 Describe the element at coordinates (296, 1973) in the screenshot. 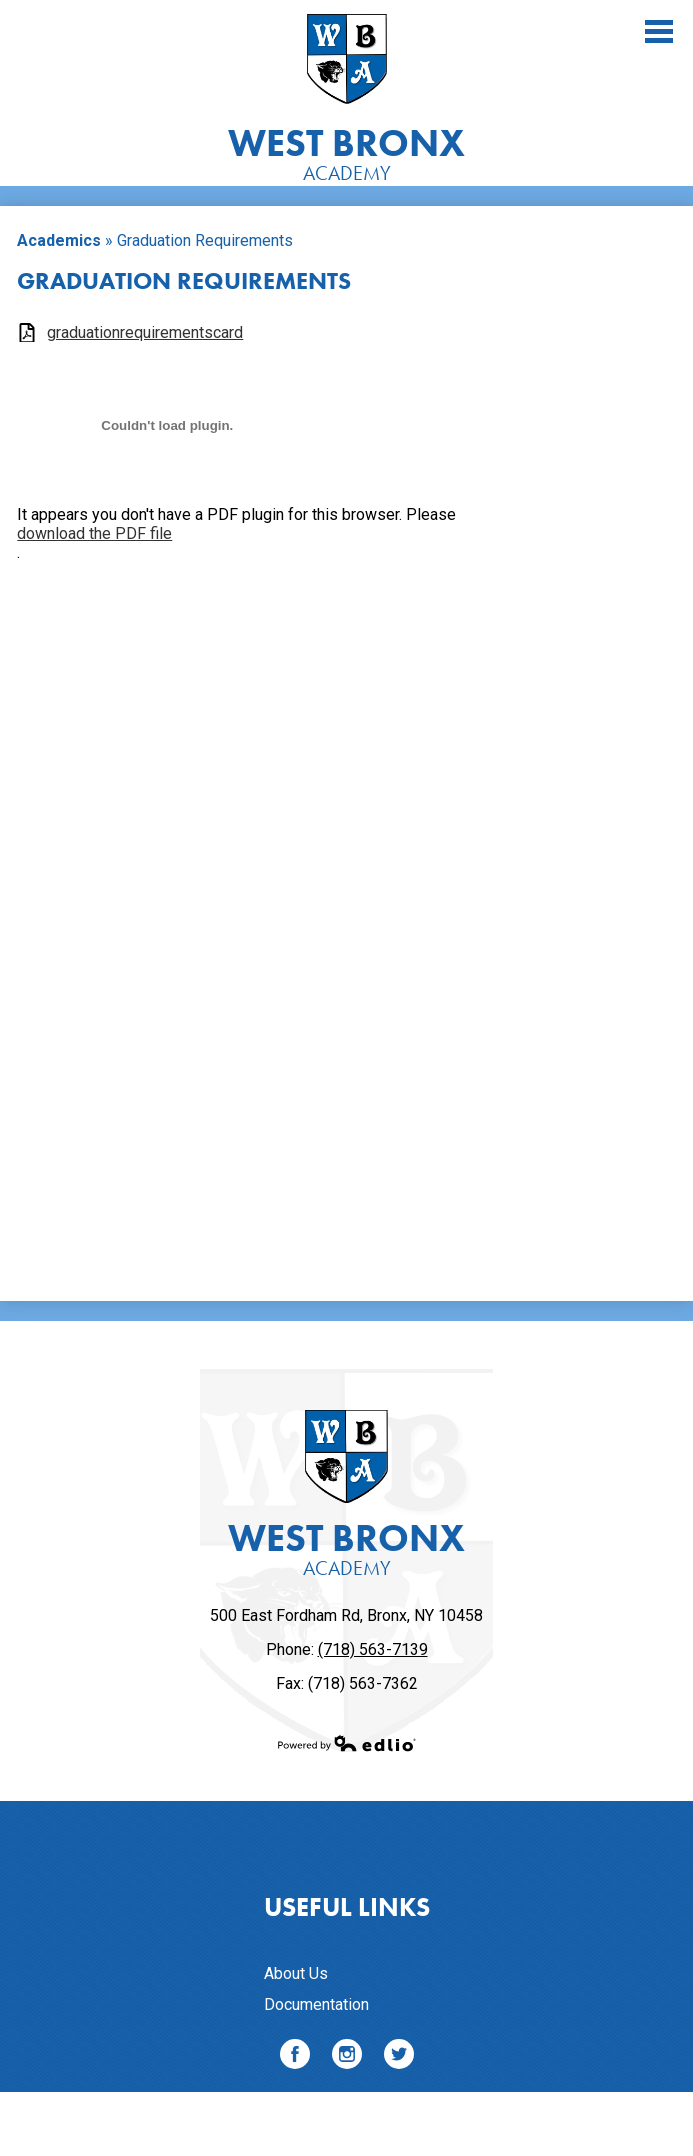

I see `About Us` at that location.